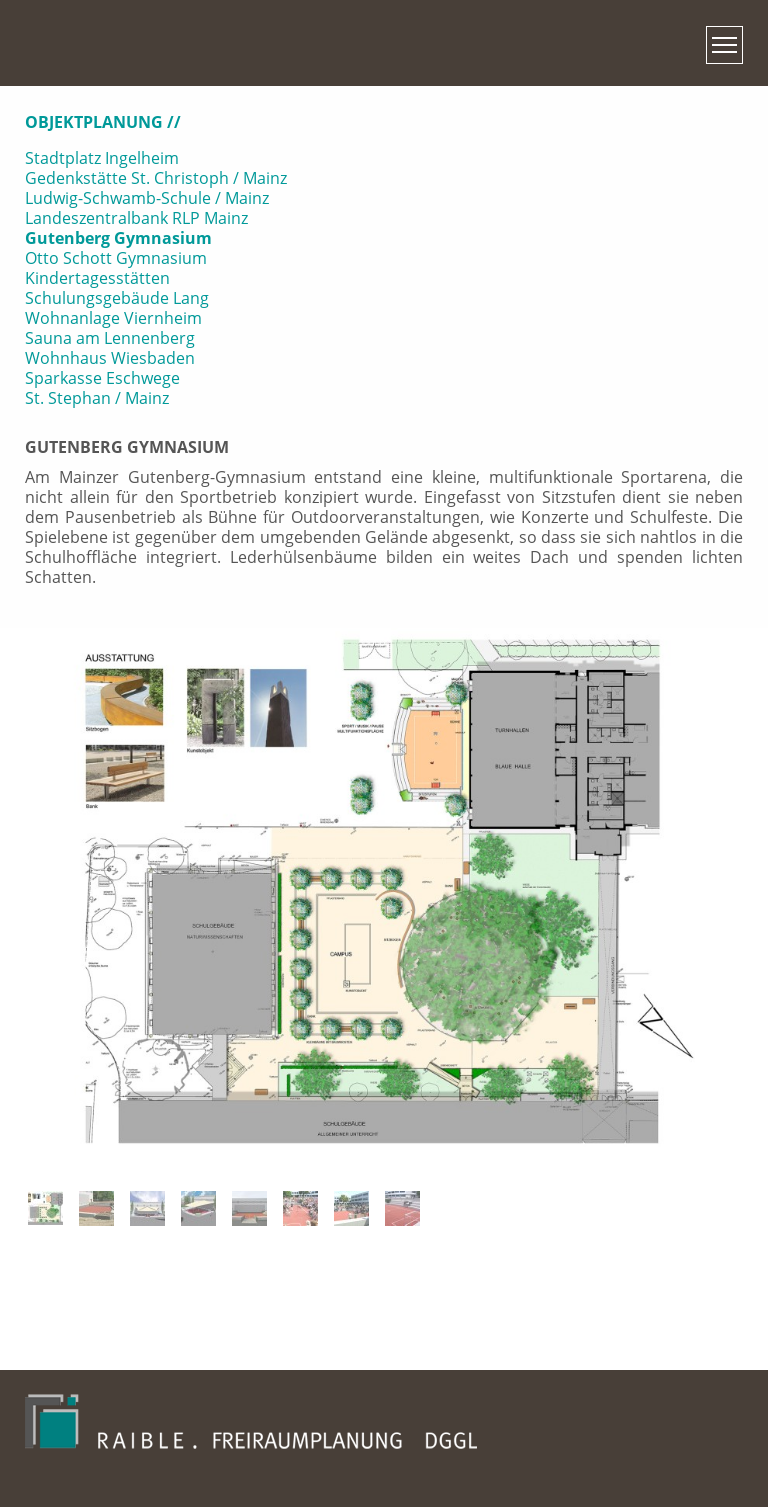  I want to click on St. Stephan / Mainz, so click(97, 398).